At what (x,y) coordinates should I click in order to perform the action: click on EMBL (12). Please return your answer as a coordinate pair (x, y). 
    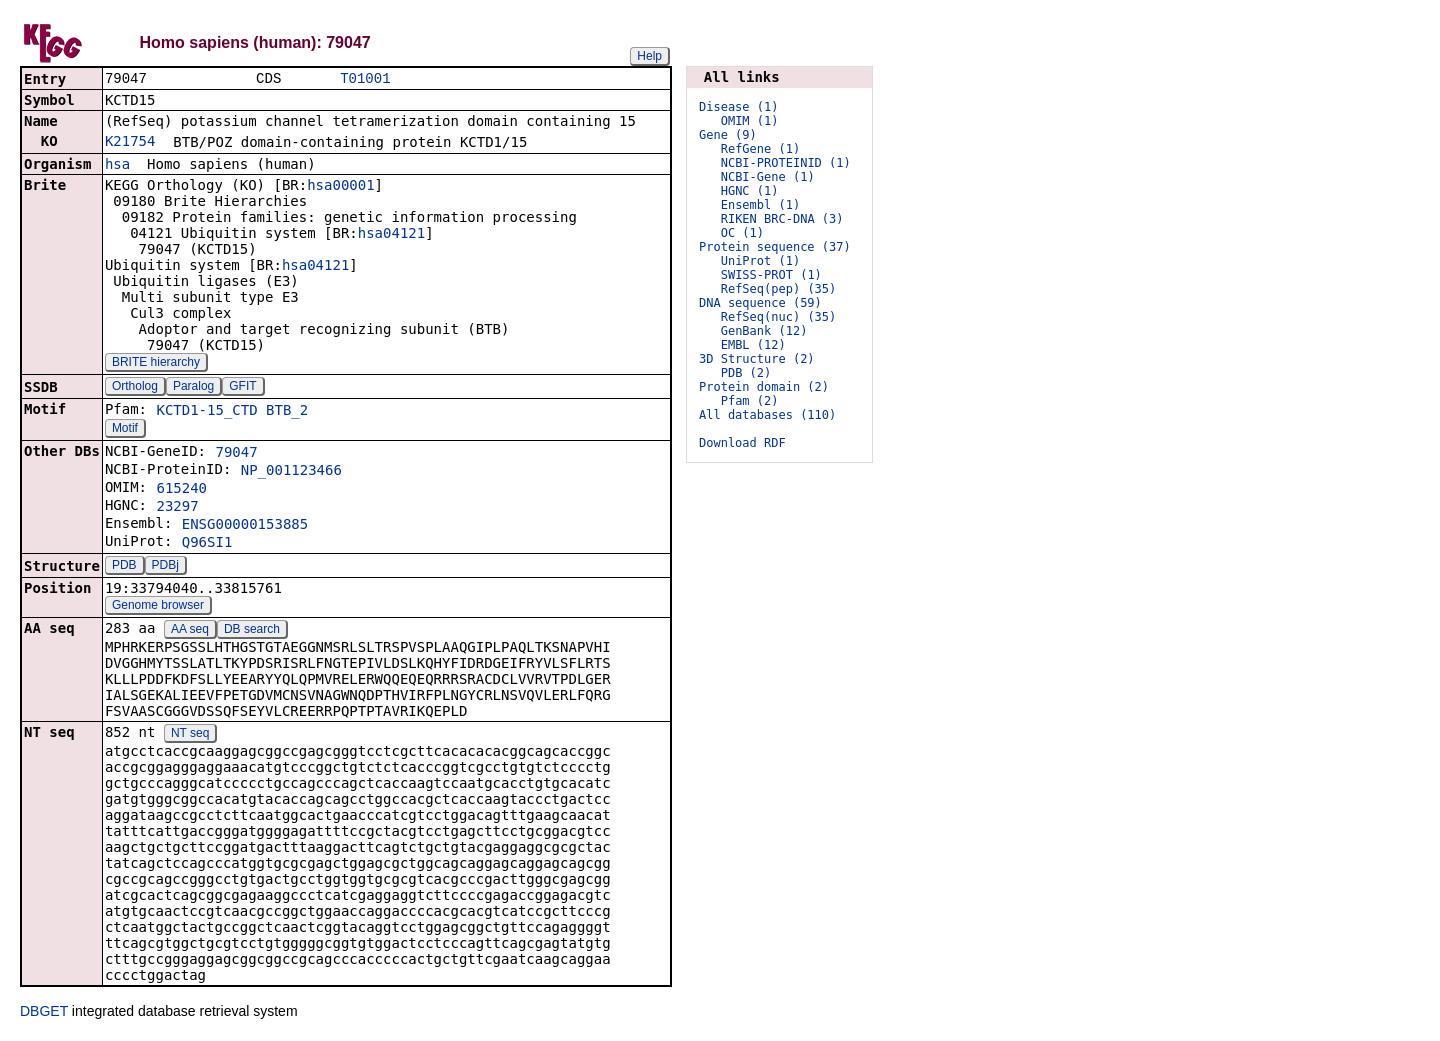
    Looking at the image, I should click on (753, 345).